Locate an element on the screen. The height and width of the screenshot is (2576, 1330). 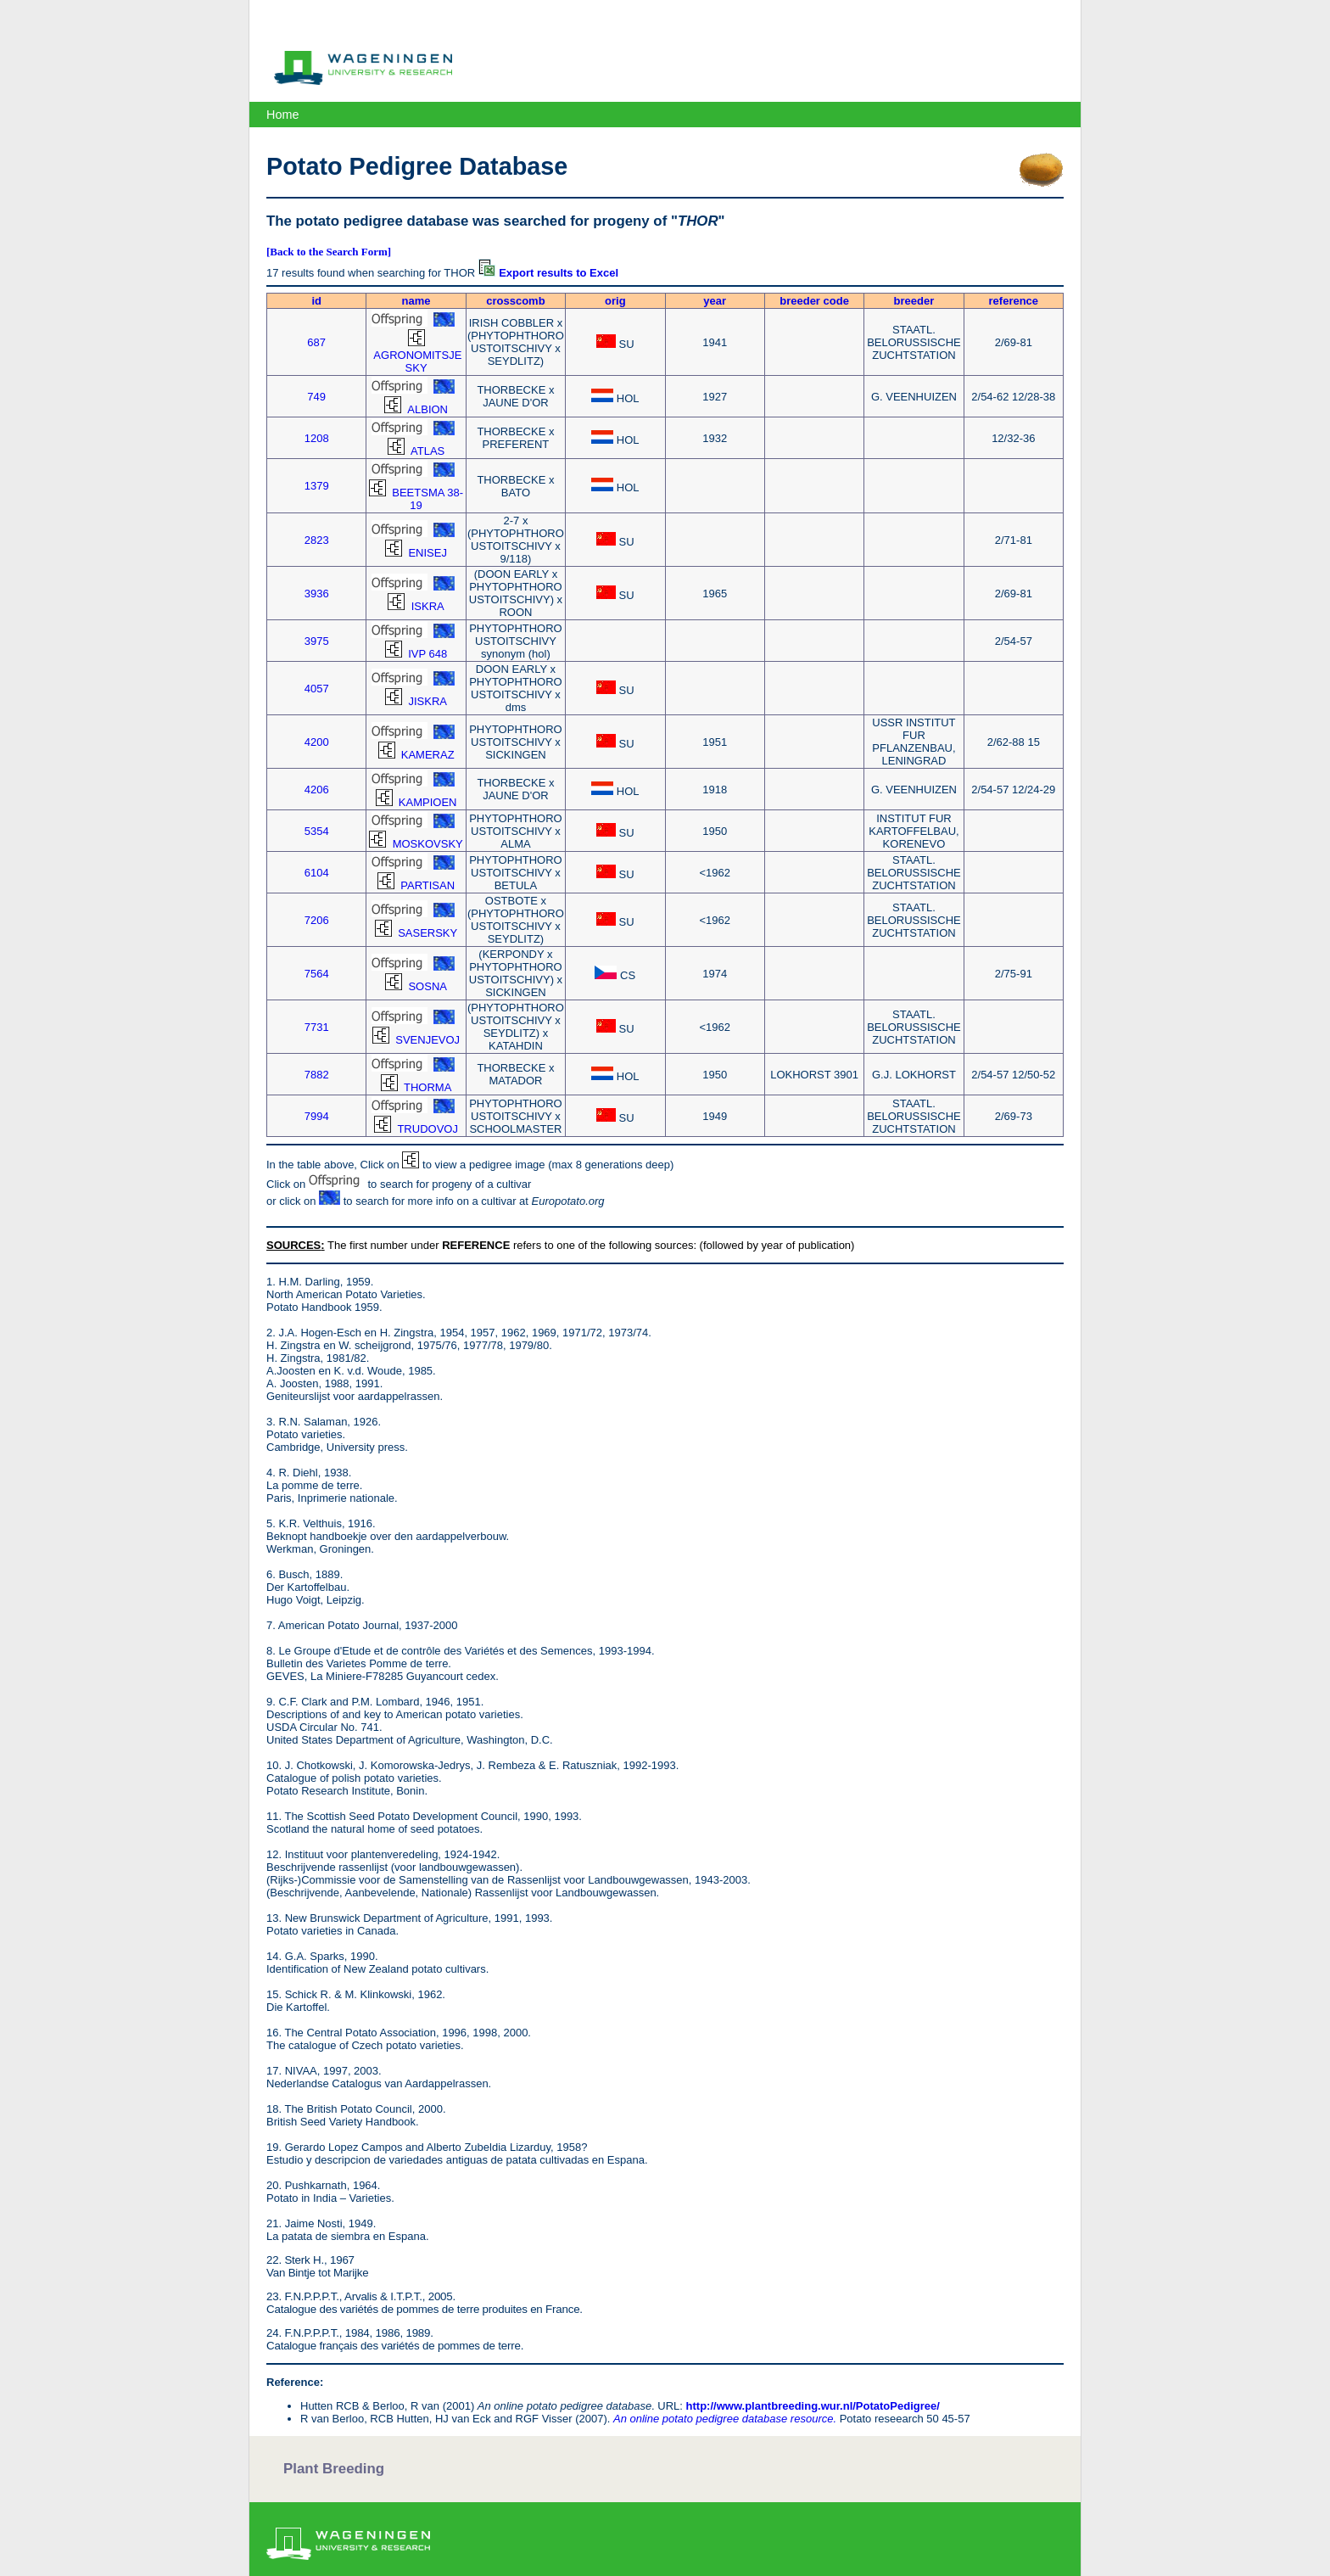
http://www.plantbreeding.wur.nl/PotatoPedigree/ is located at coordinates (813, 2406).